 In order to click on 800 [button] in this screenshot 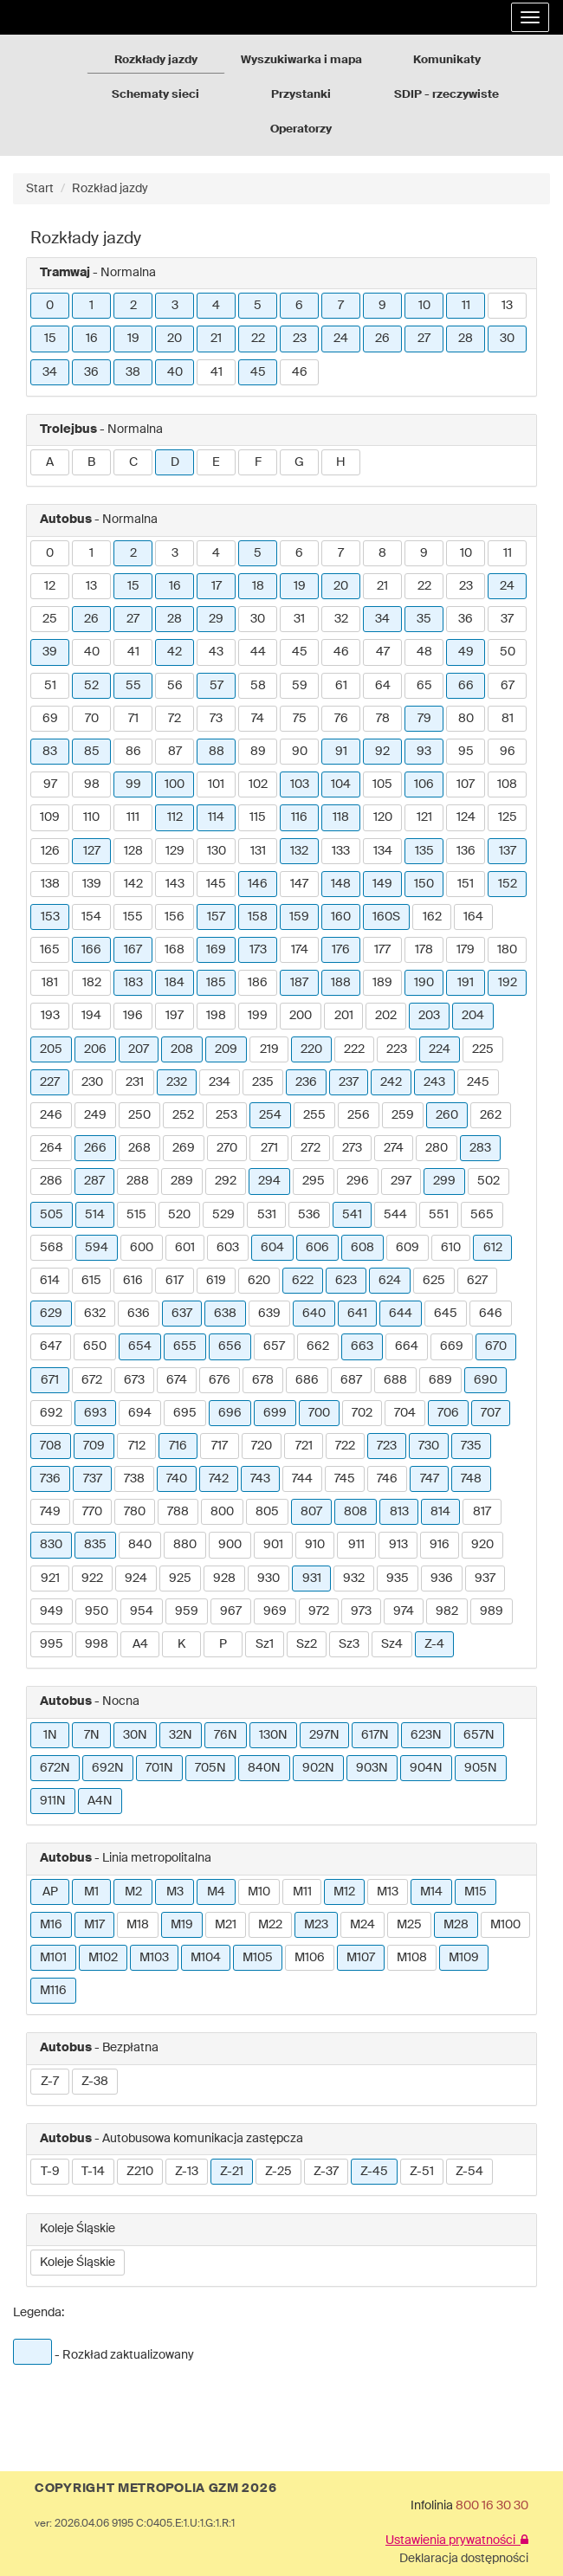, I will do `click(222, 1512)`.